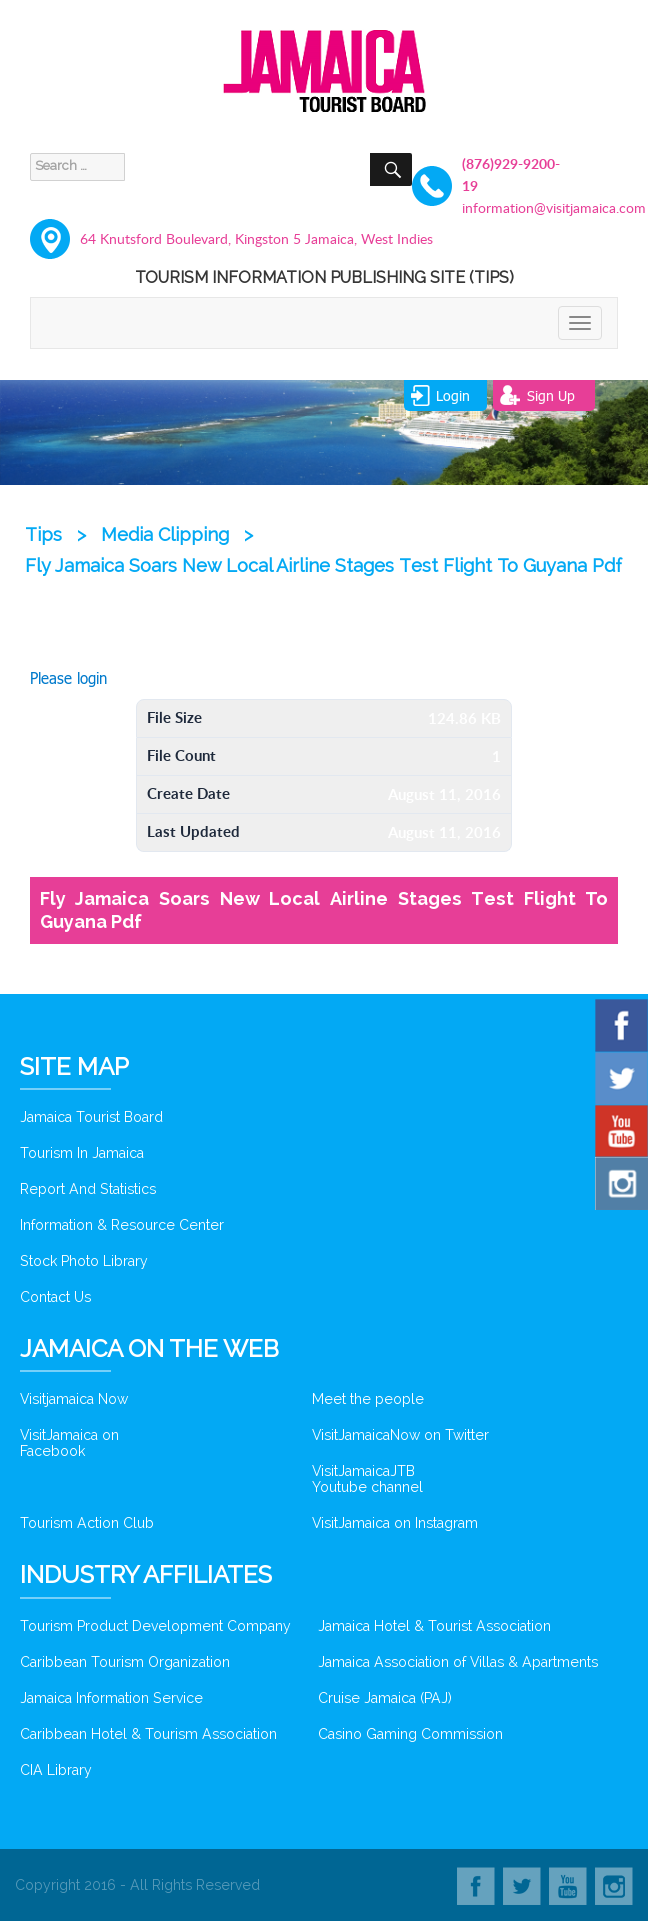 This screenshot has width=648, height=1921. What do you see at coordinates (453, 395) in the screenshot?
I see `login` at bounding box center [453, 395].